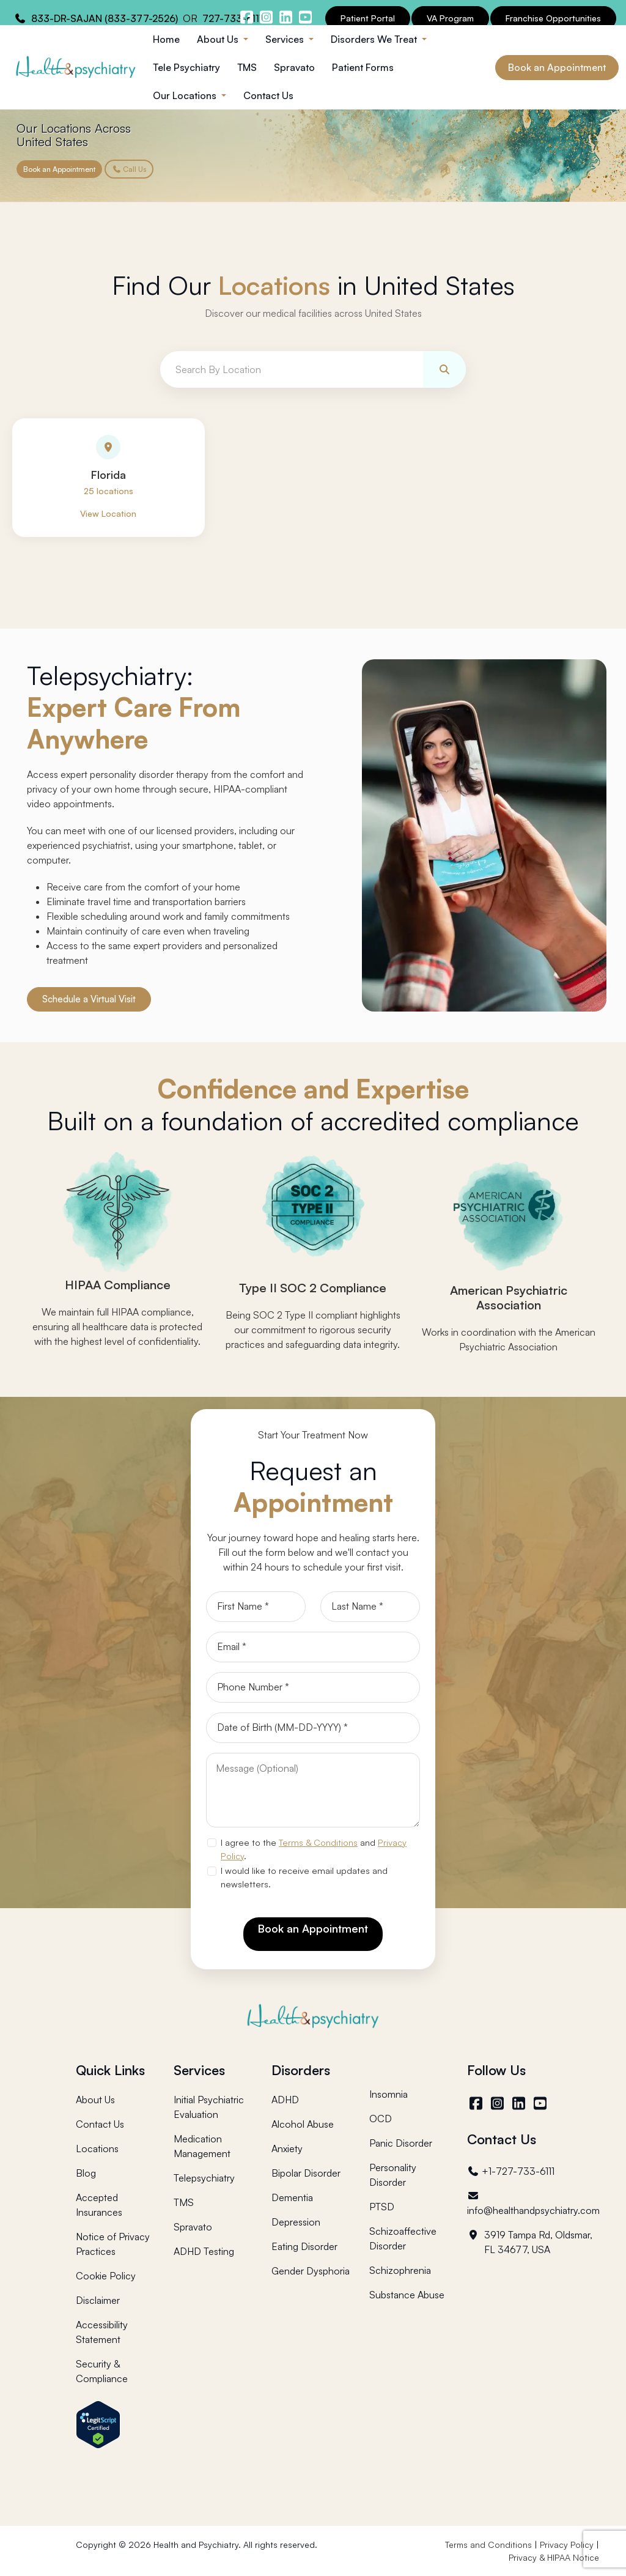 The width and height of the screenshot is (626, 2576). What do you see at coordinates (97, 2148) in the screenshot?
I see `Locations` at bounding box center [97, 2148].